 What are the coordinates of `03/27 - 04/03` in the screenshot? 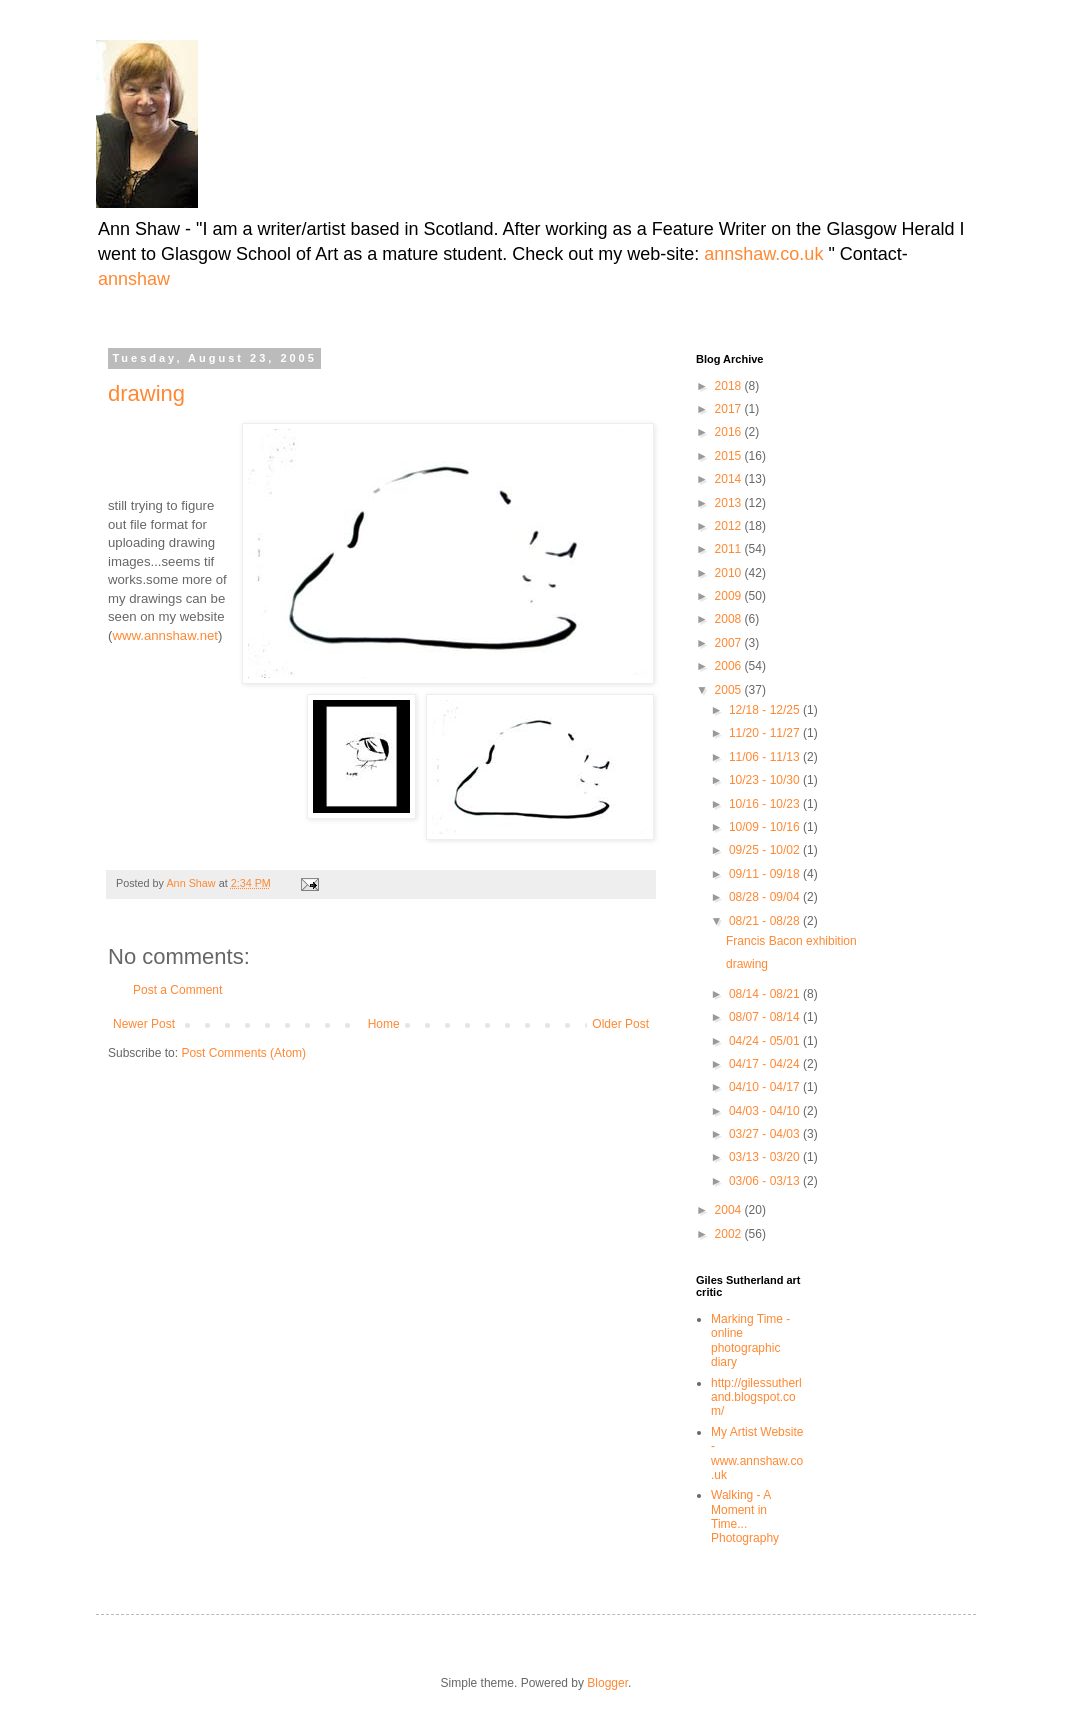 It's located at (766, 1134).